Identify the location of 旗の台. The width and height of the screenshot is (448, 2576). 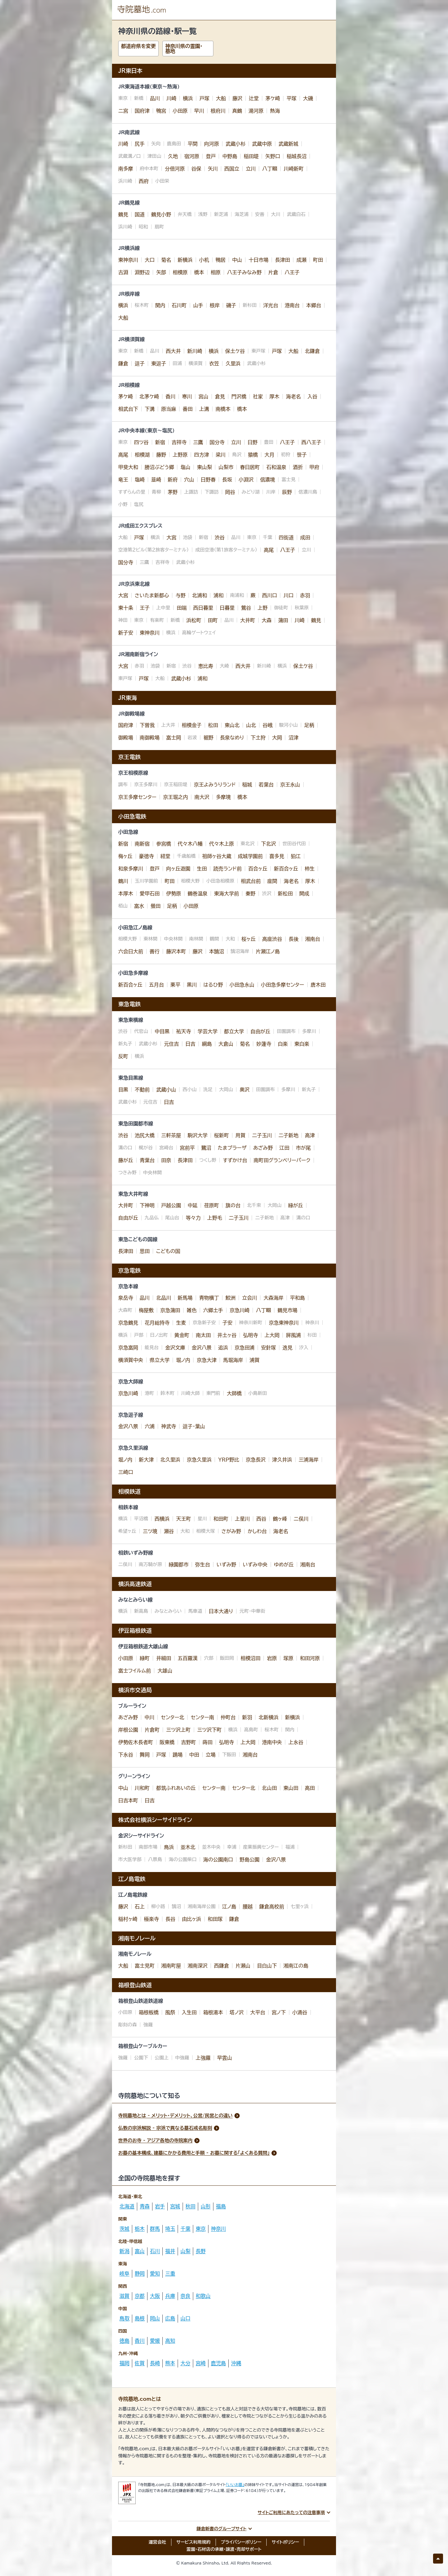
(233, 1205).